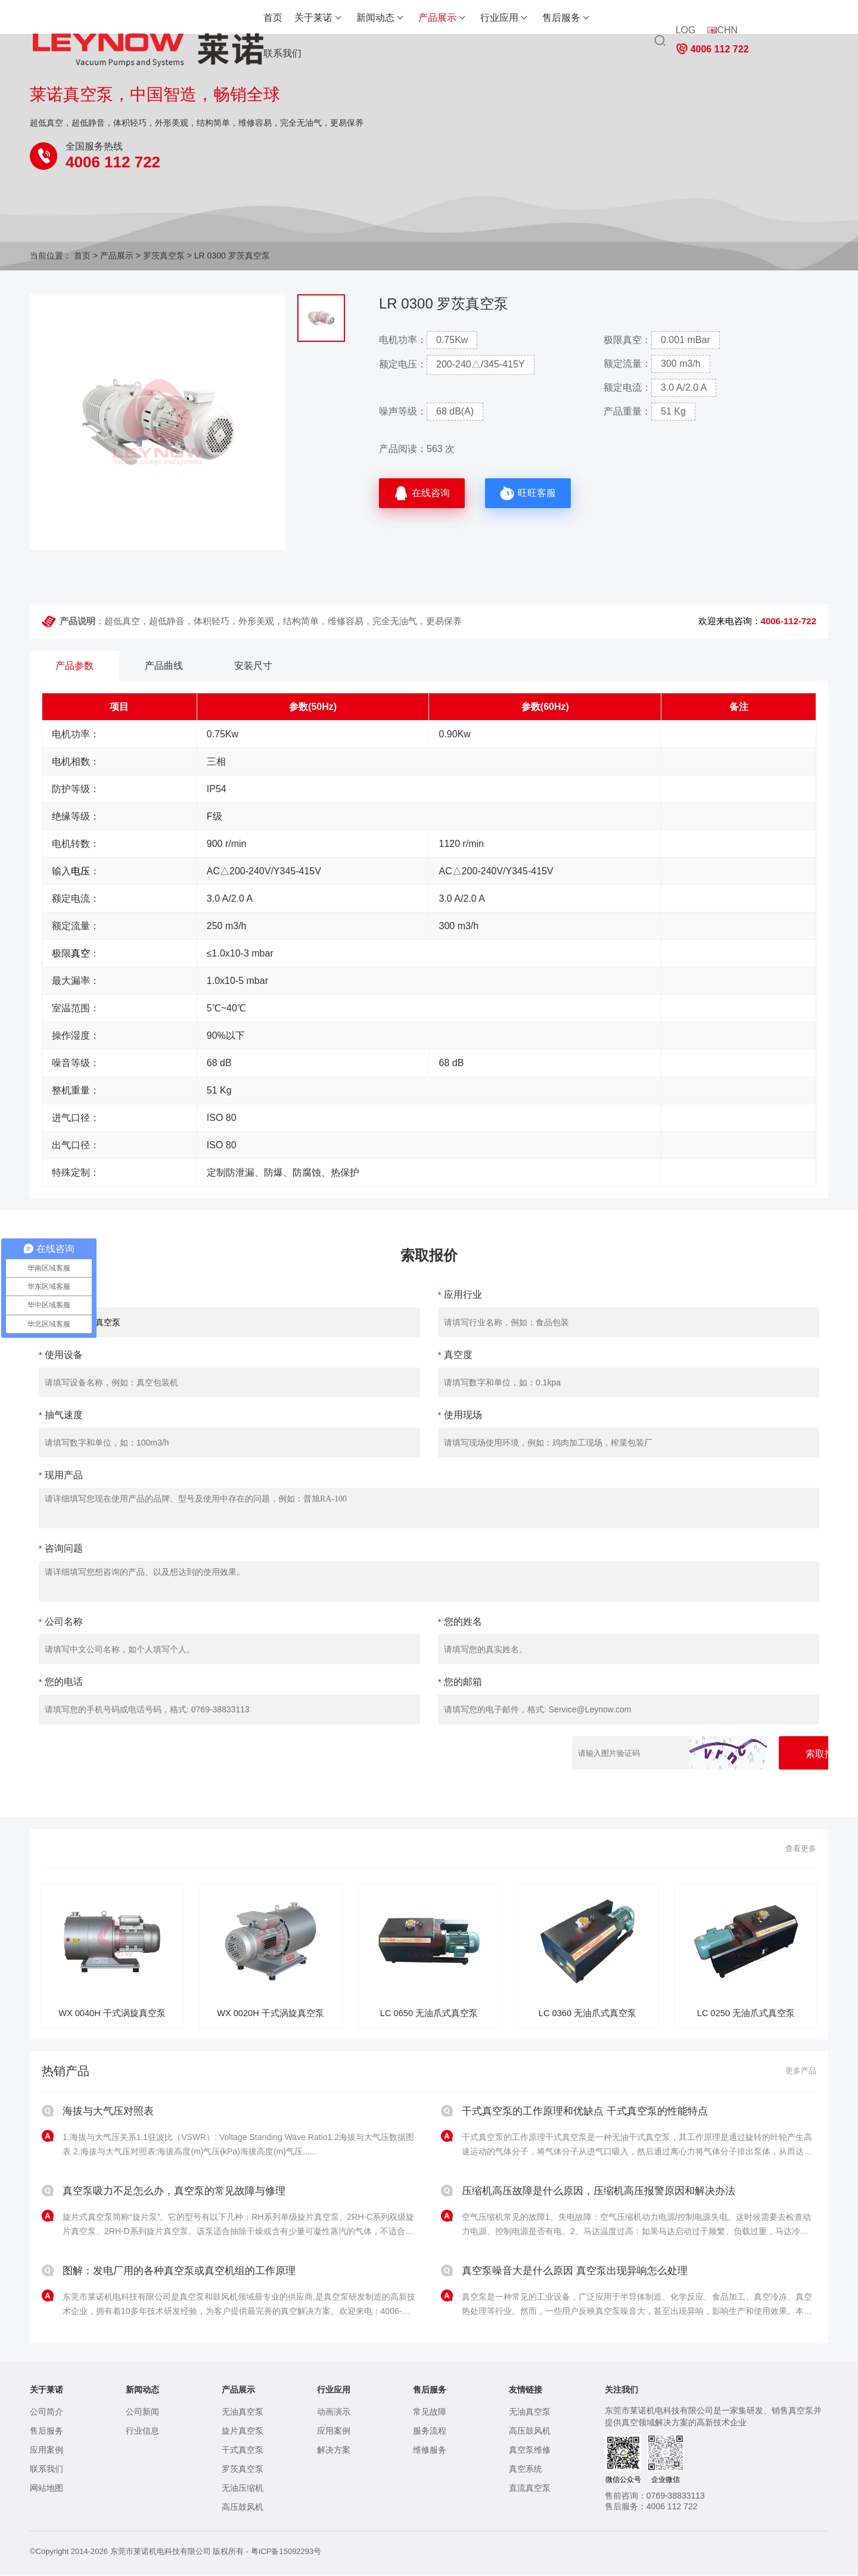 The width and height of the screenshot is (858, 2576). I want to click on 旋片真空泵, so click(242, 2432).